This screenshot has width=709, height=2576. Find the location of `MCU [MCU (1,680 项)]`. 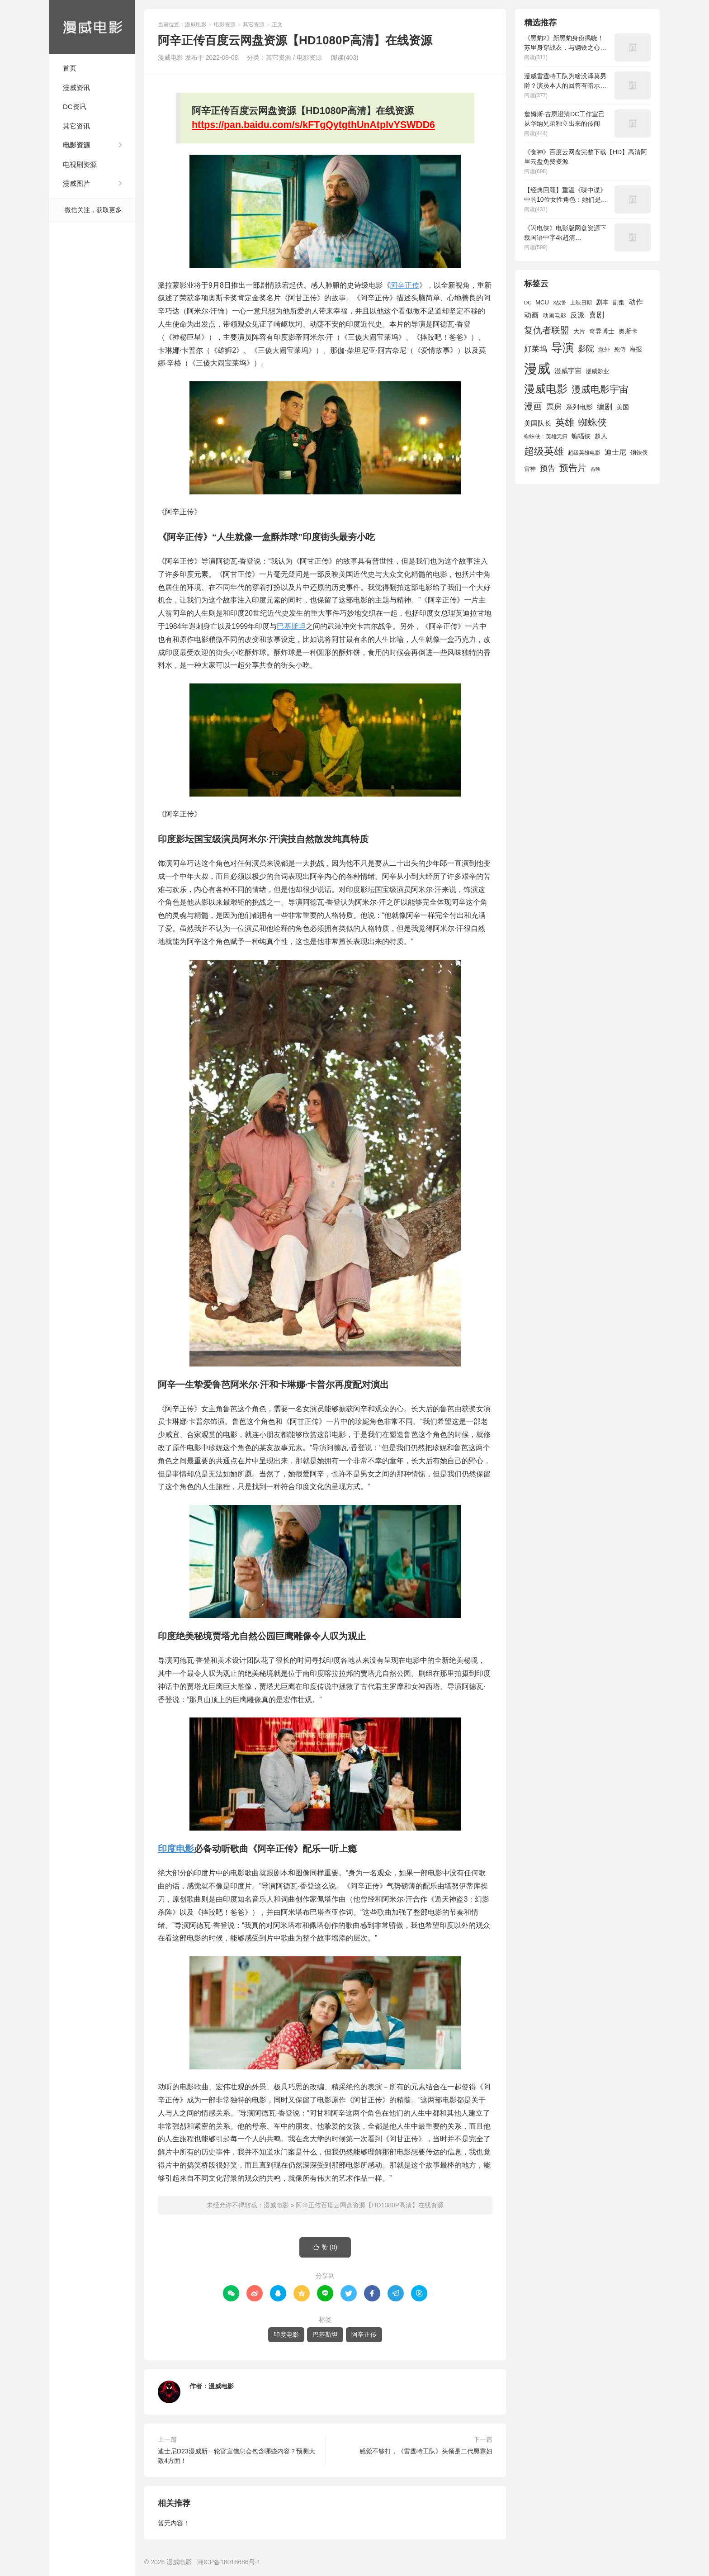

MCU [MCU (1,680 项)] is located at coordinates (542, 302).